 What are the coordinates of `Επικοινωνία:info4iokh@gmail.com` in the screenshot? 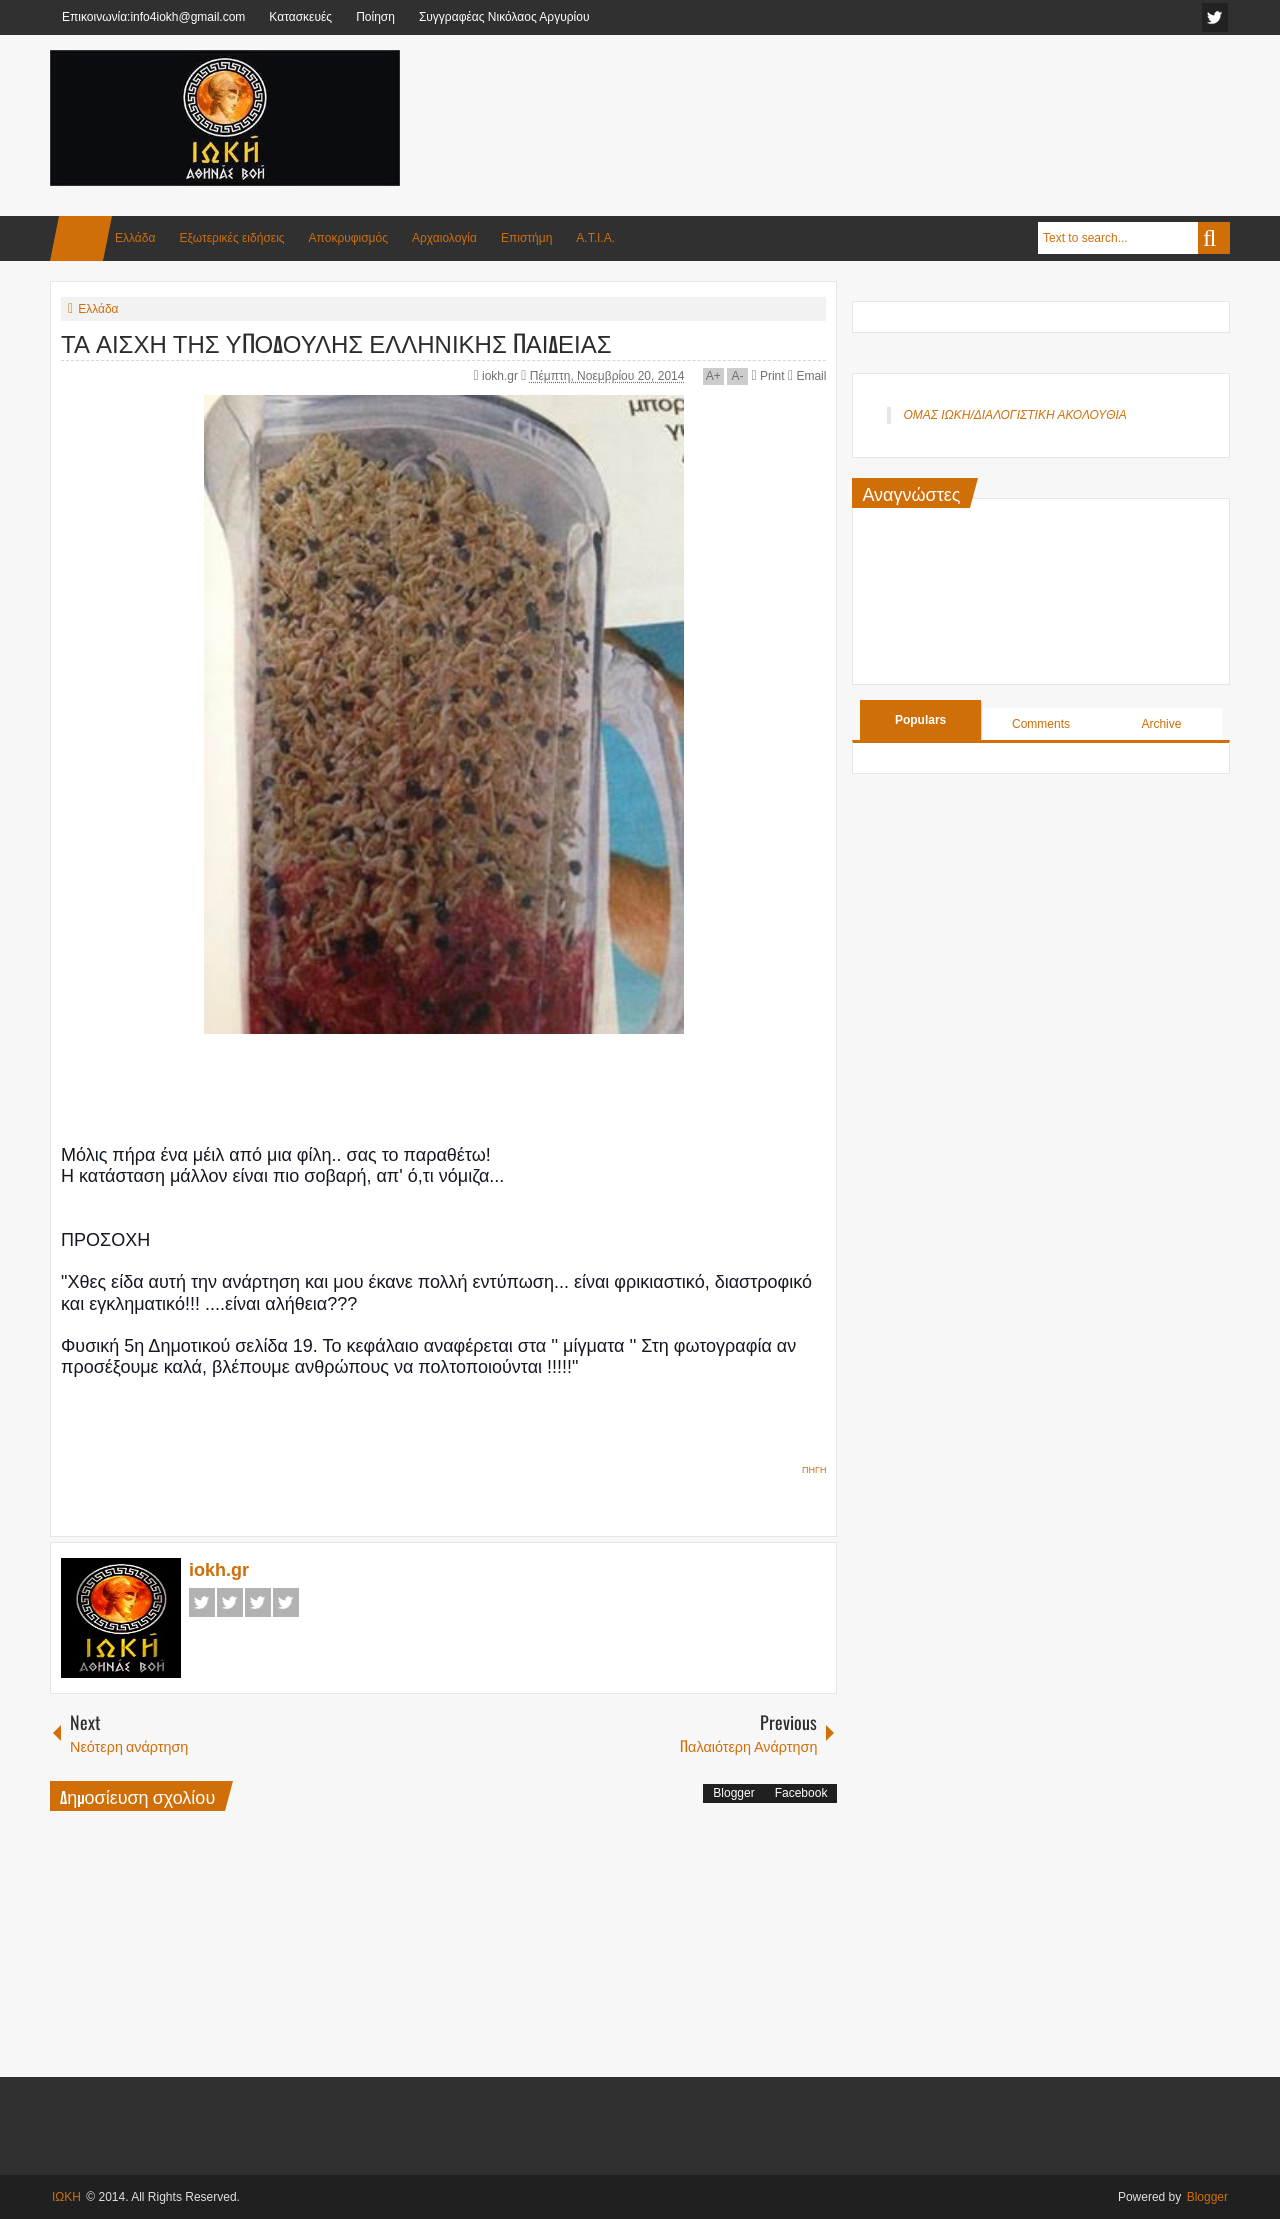 It's located at (153, 17).